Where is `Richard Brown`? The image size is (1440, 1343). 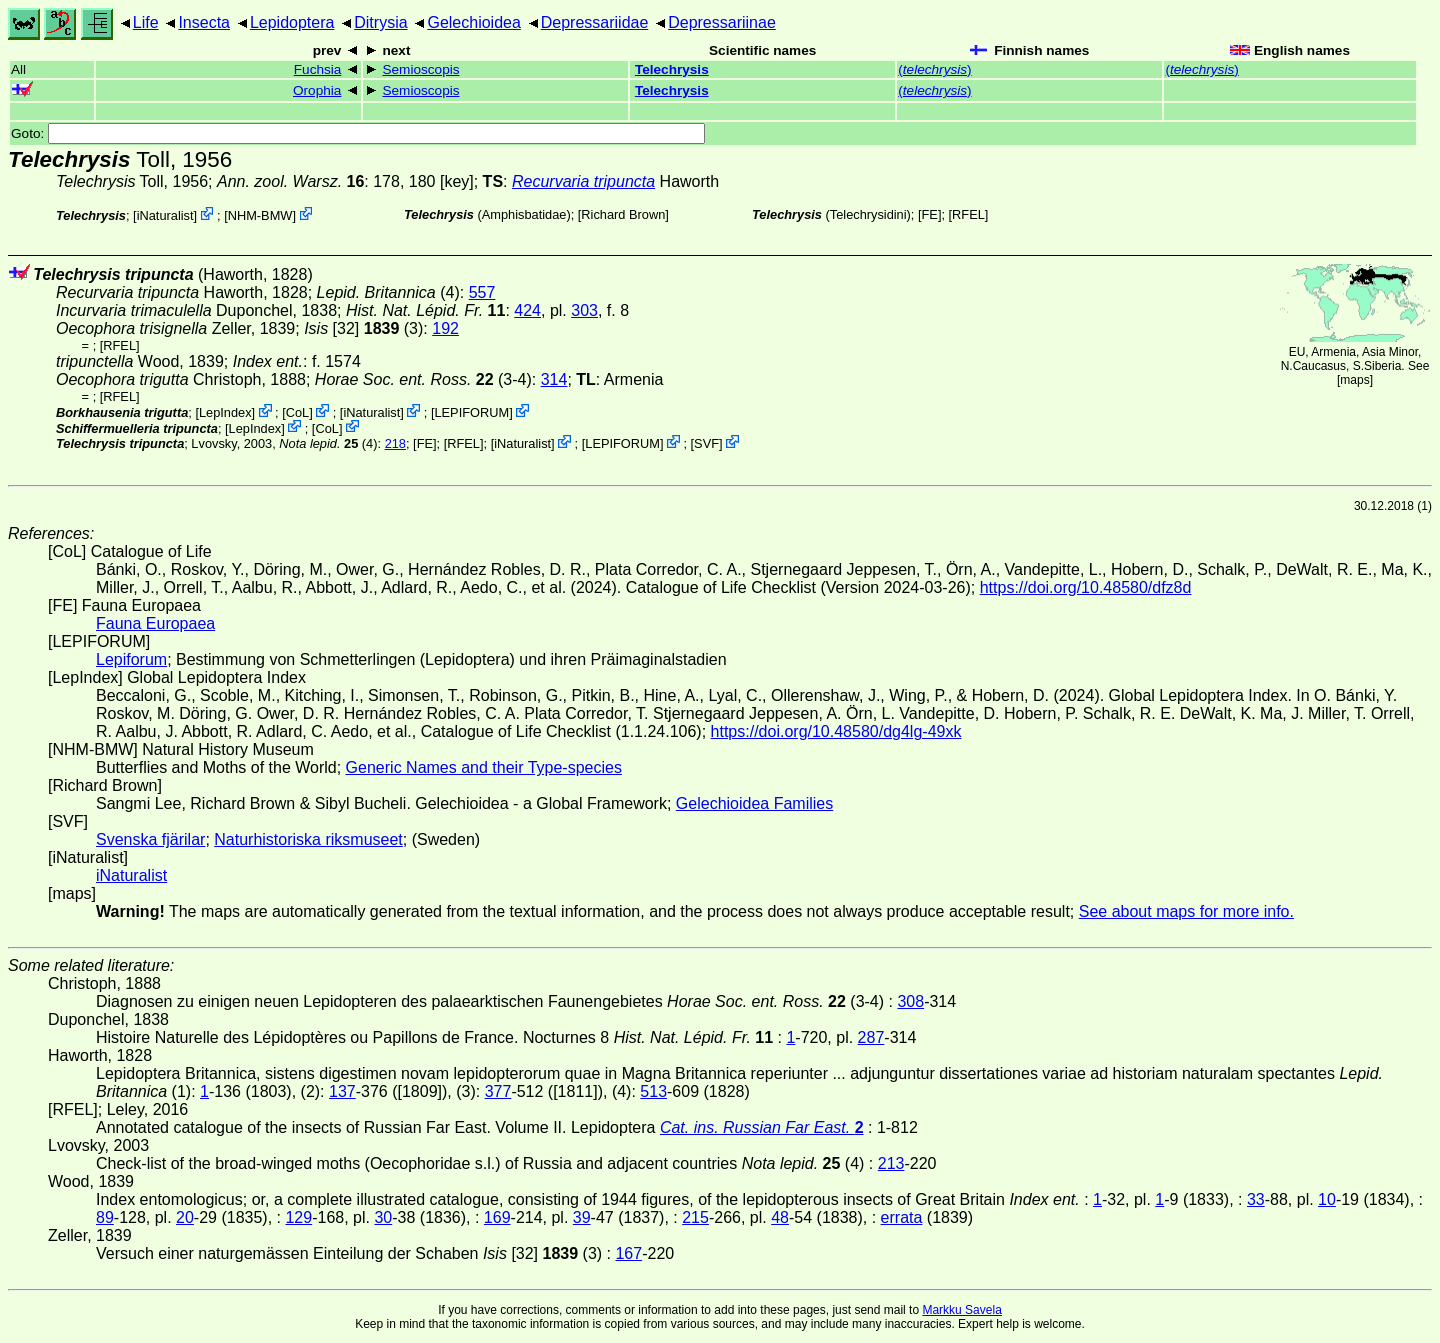
Richard Brown is located at coordinates (623, 214).